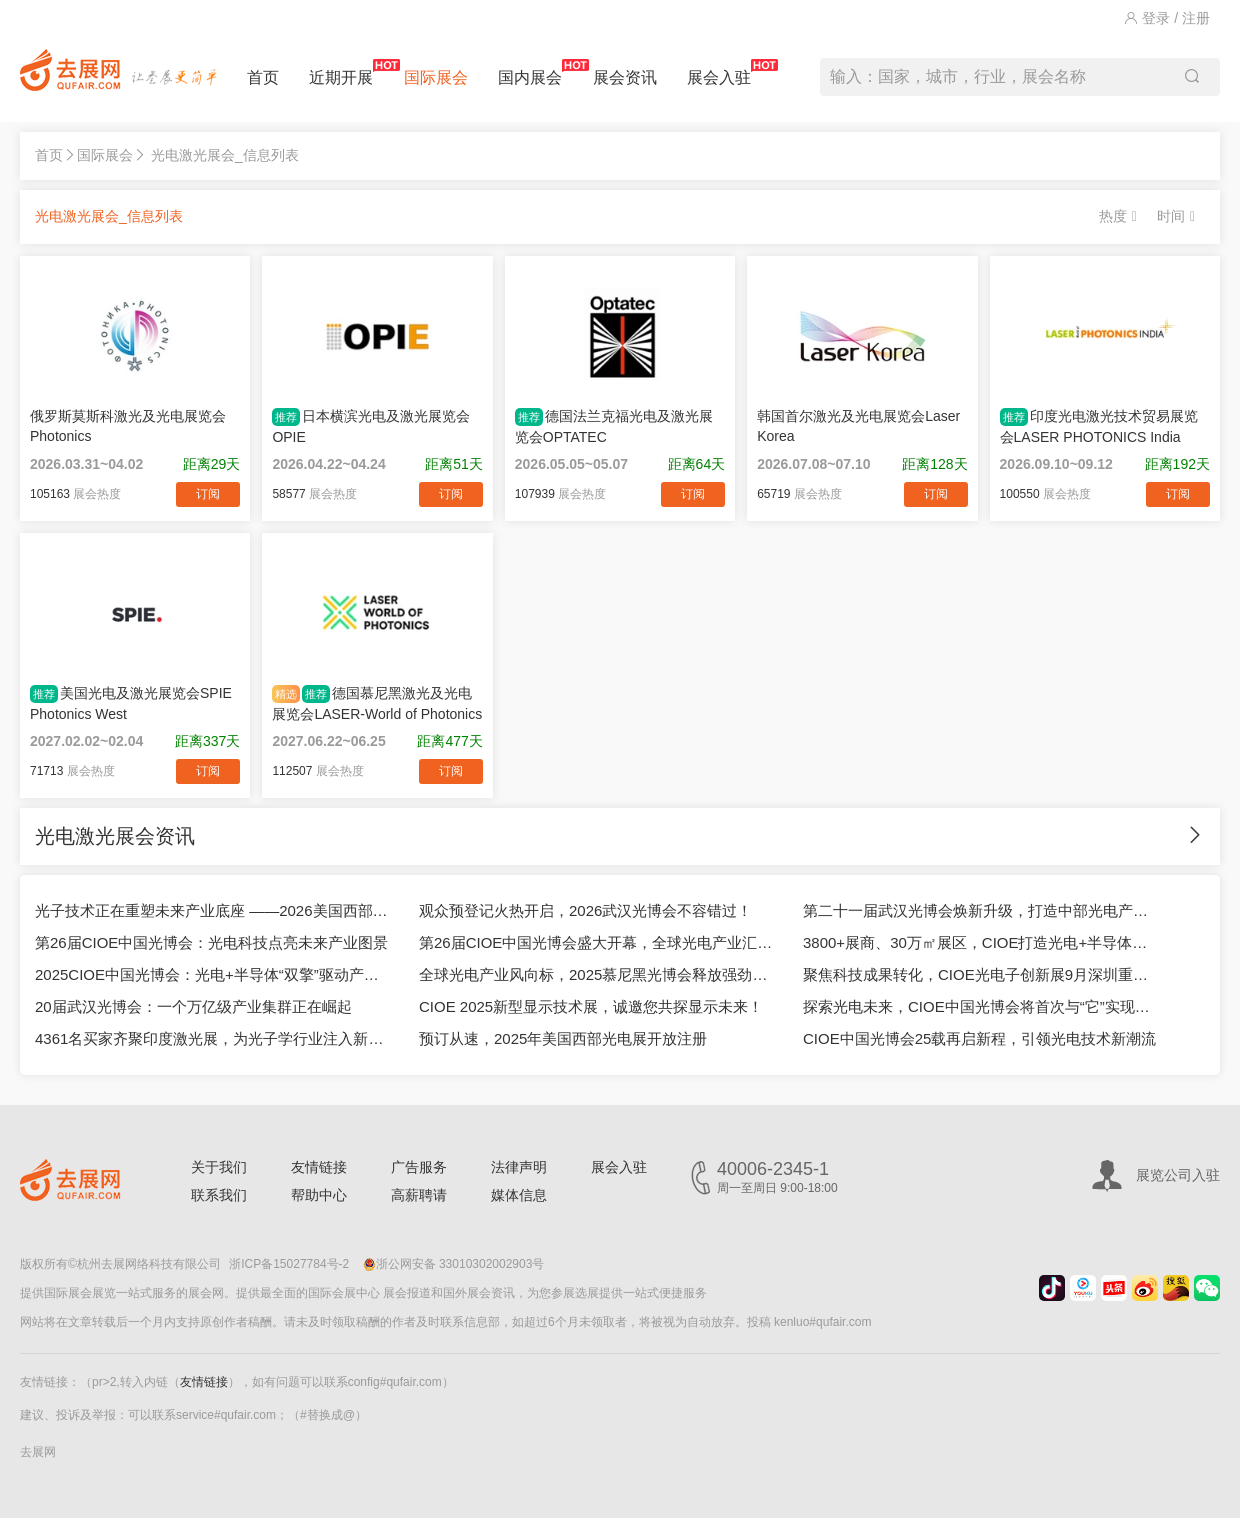 Image resolution: width=1240 pixels, height=1518 pixels. I want to click on 近期开展, so click(341, 72).